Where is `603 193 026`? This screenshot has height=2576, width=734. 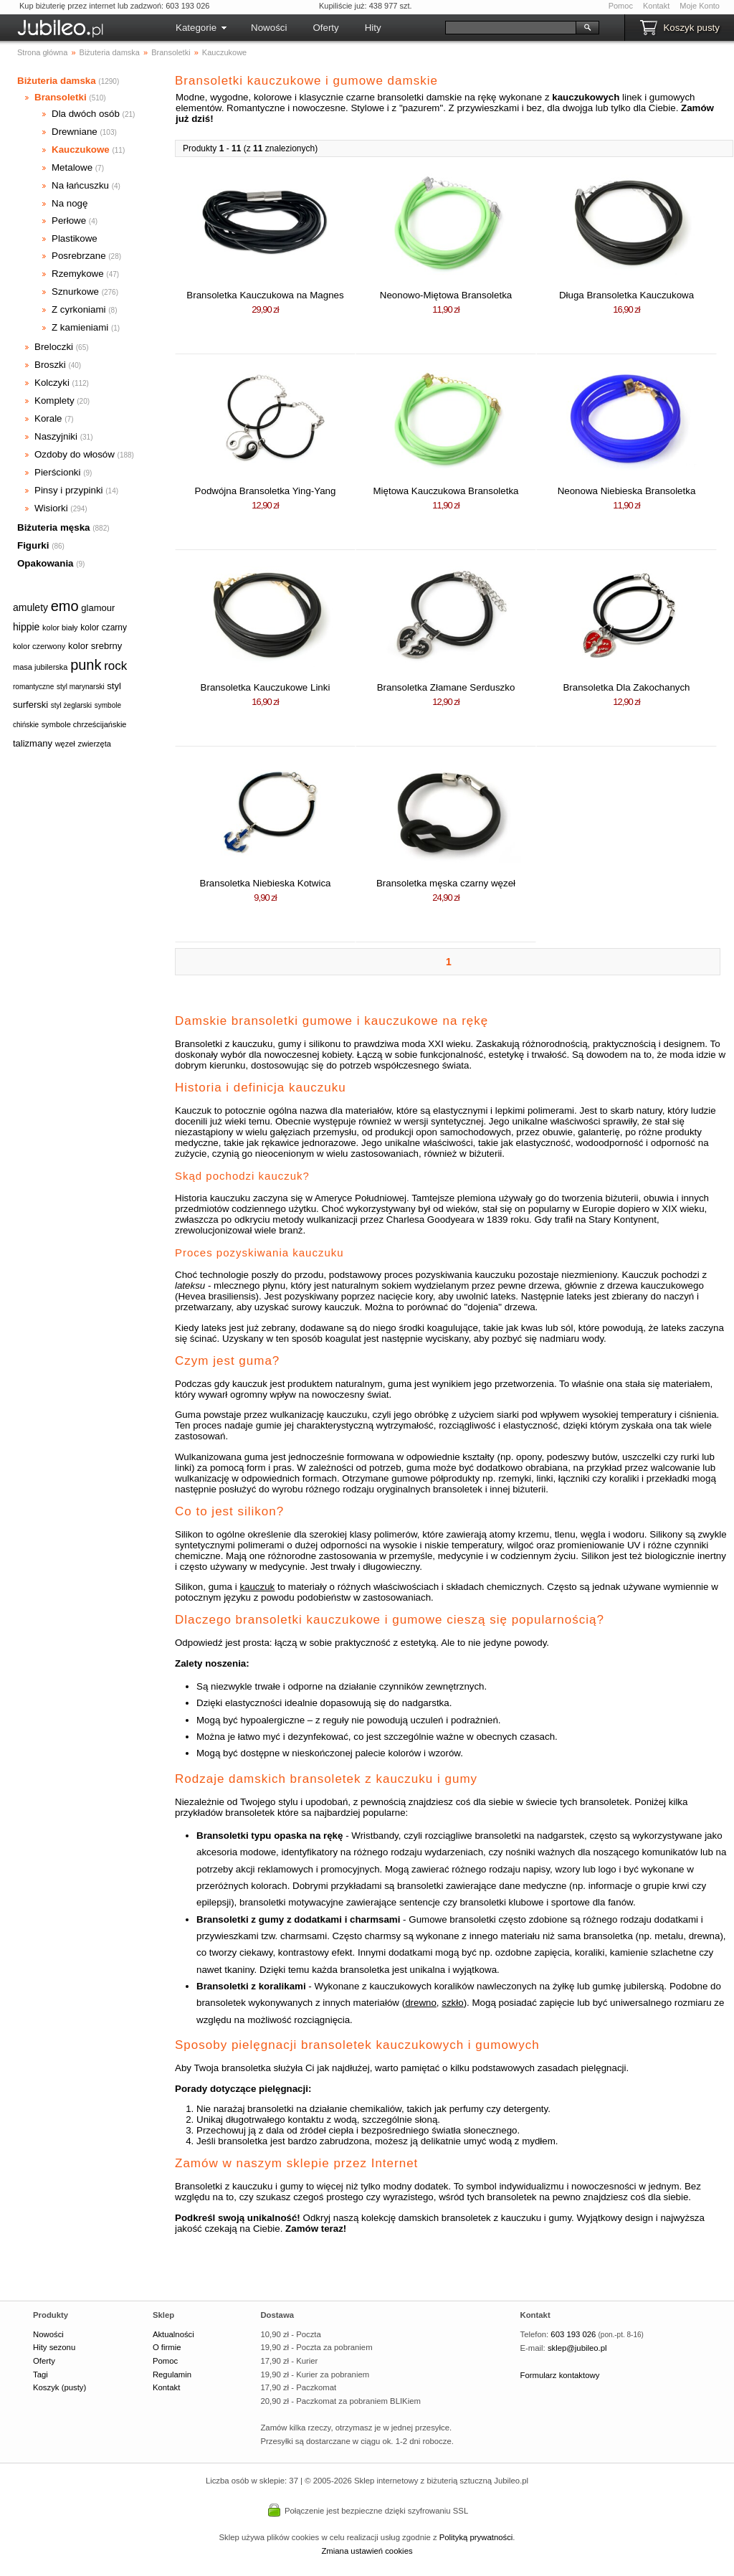 603 193 026 is located at coordinates (573, 2334).